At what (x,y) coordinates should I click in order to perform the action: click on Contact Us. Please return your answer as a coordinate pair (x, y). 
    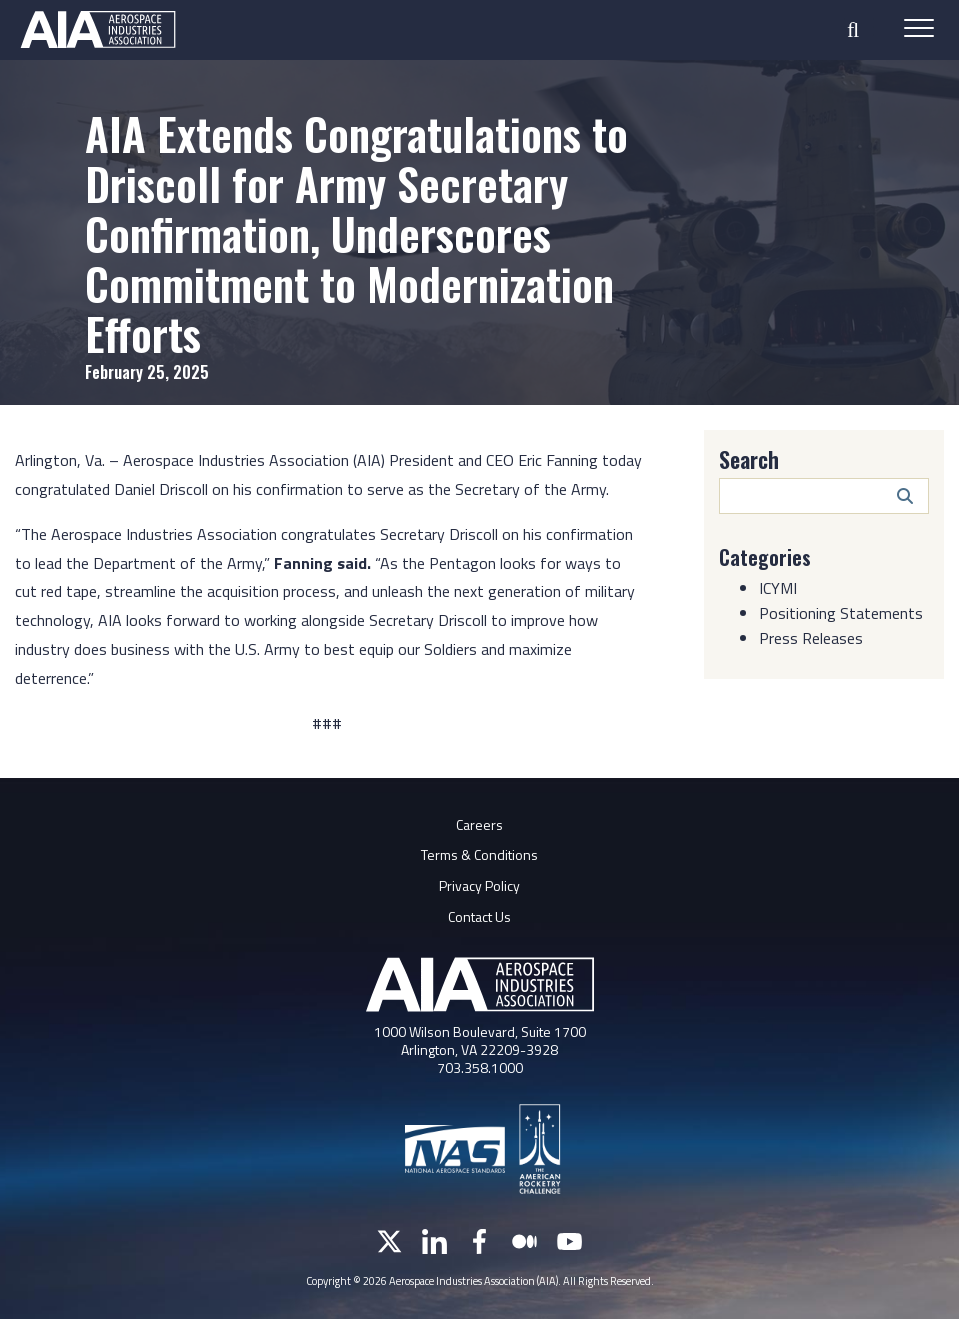
    Looking at the image, I should click on (479, 916).